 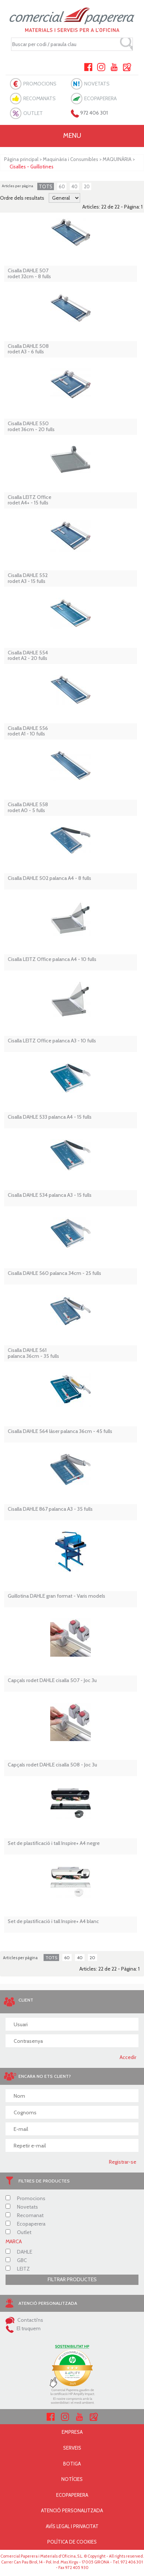 I want to click on Cisalla LEITZ Office rodet A4+ - 15 fulls, so click(x=29, y=500).